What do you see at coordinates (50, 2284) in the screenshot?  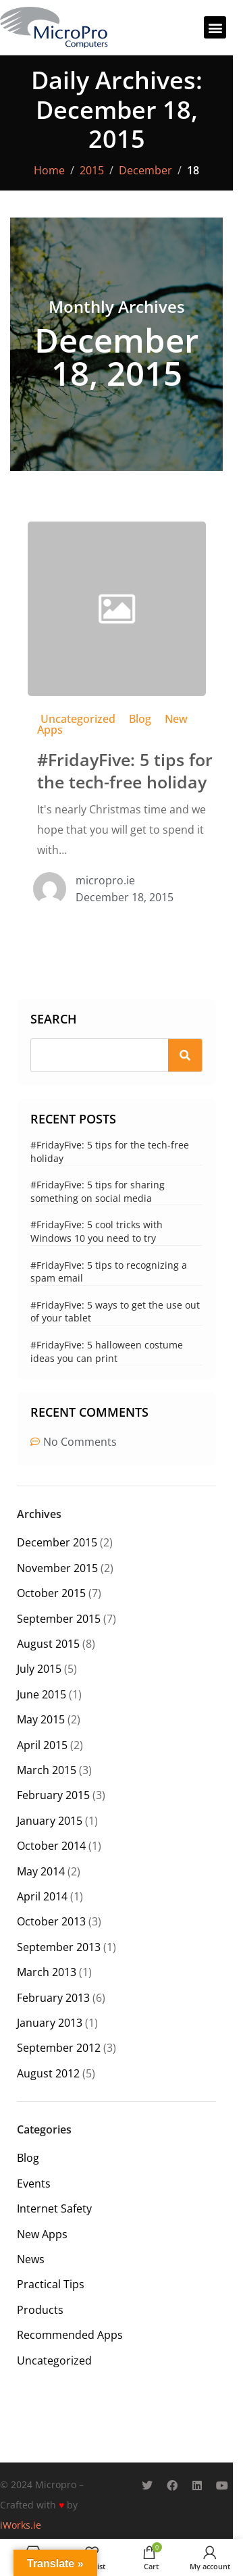 I see `Practical Tips` at bounding box center [50, 2284].